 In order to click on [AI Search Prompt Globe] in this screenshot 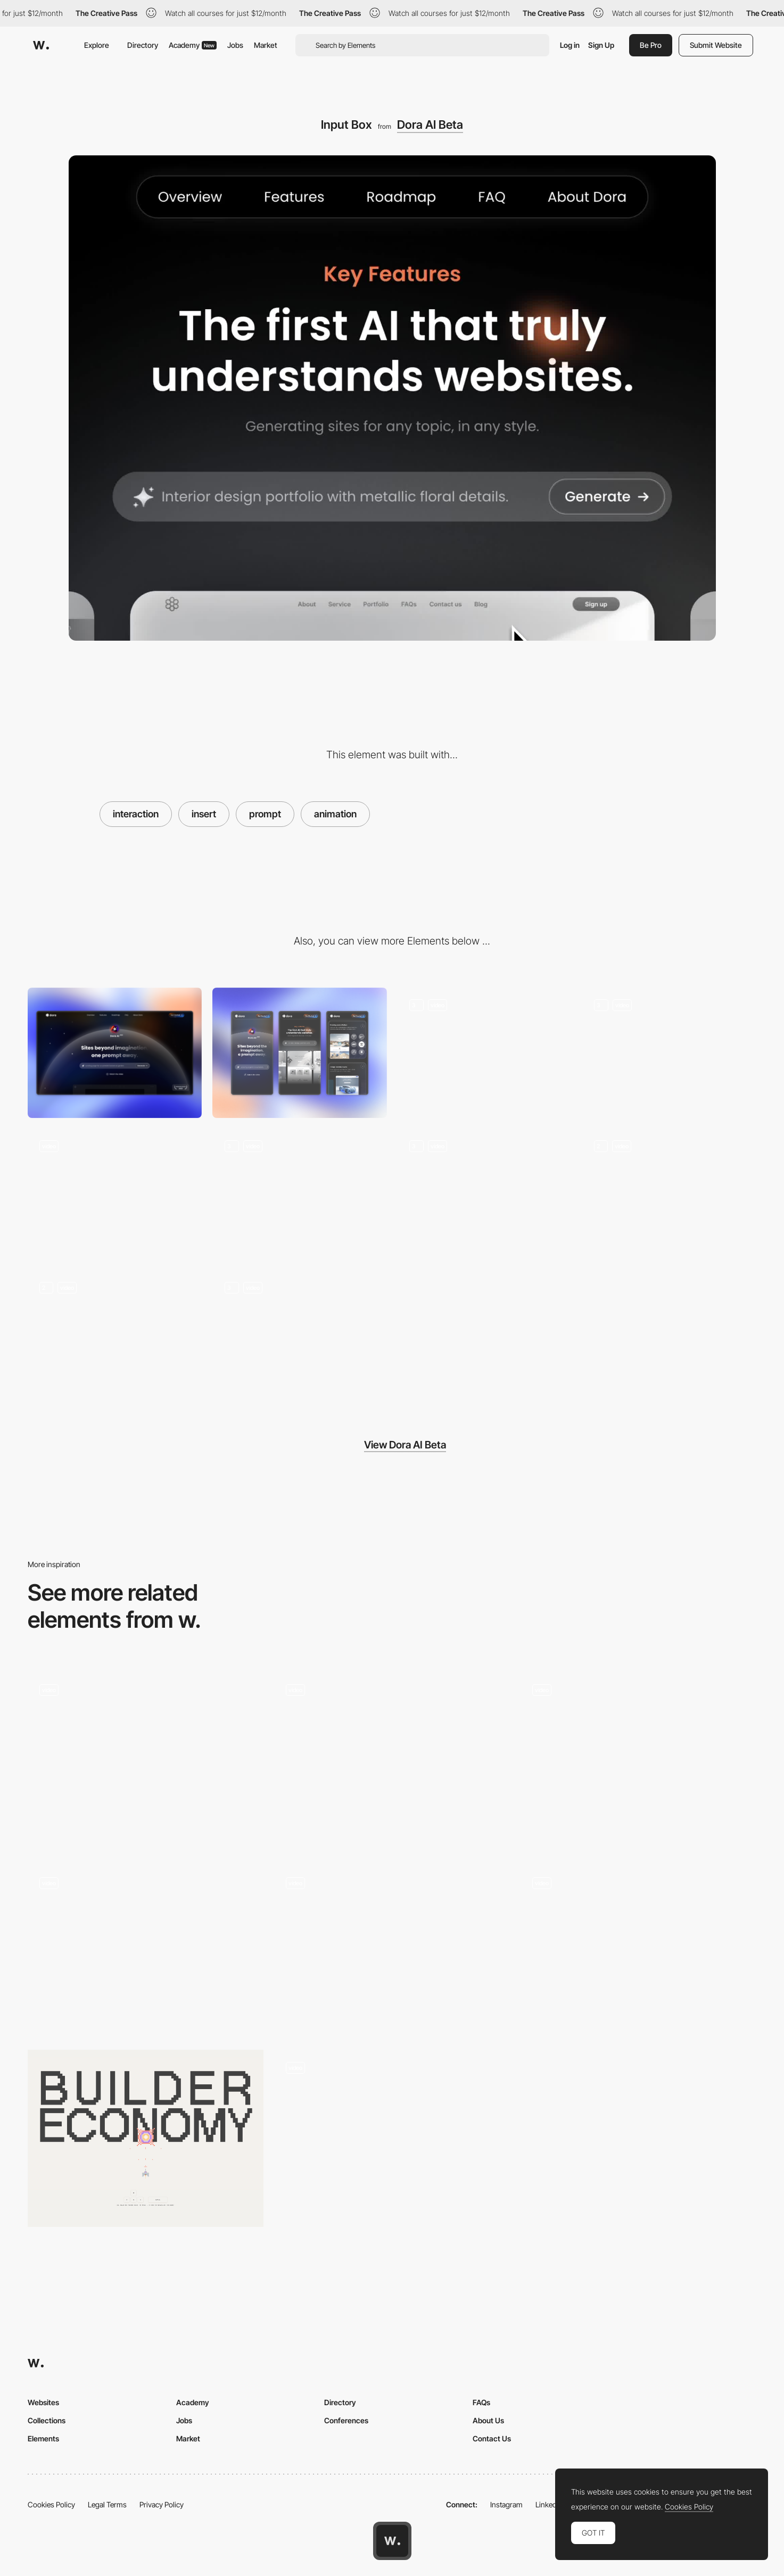, I will do `click(392, 1761)`.